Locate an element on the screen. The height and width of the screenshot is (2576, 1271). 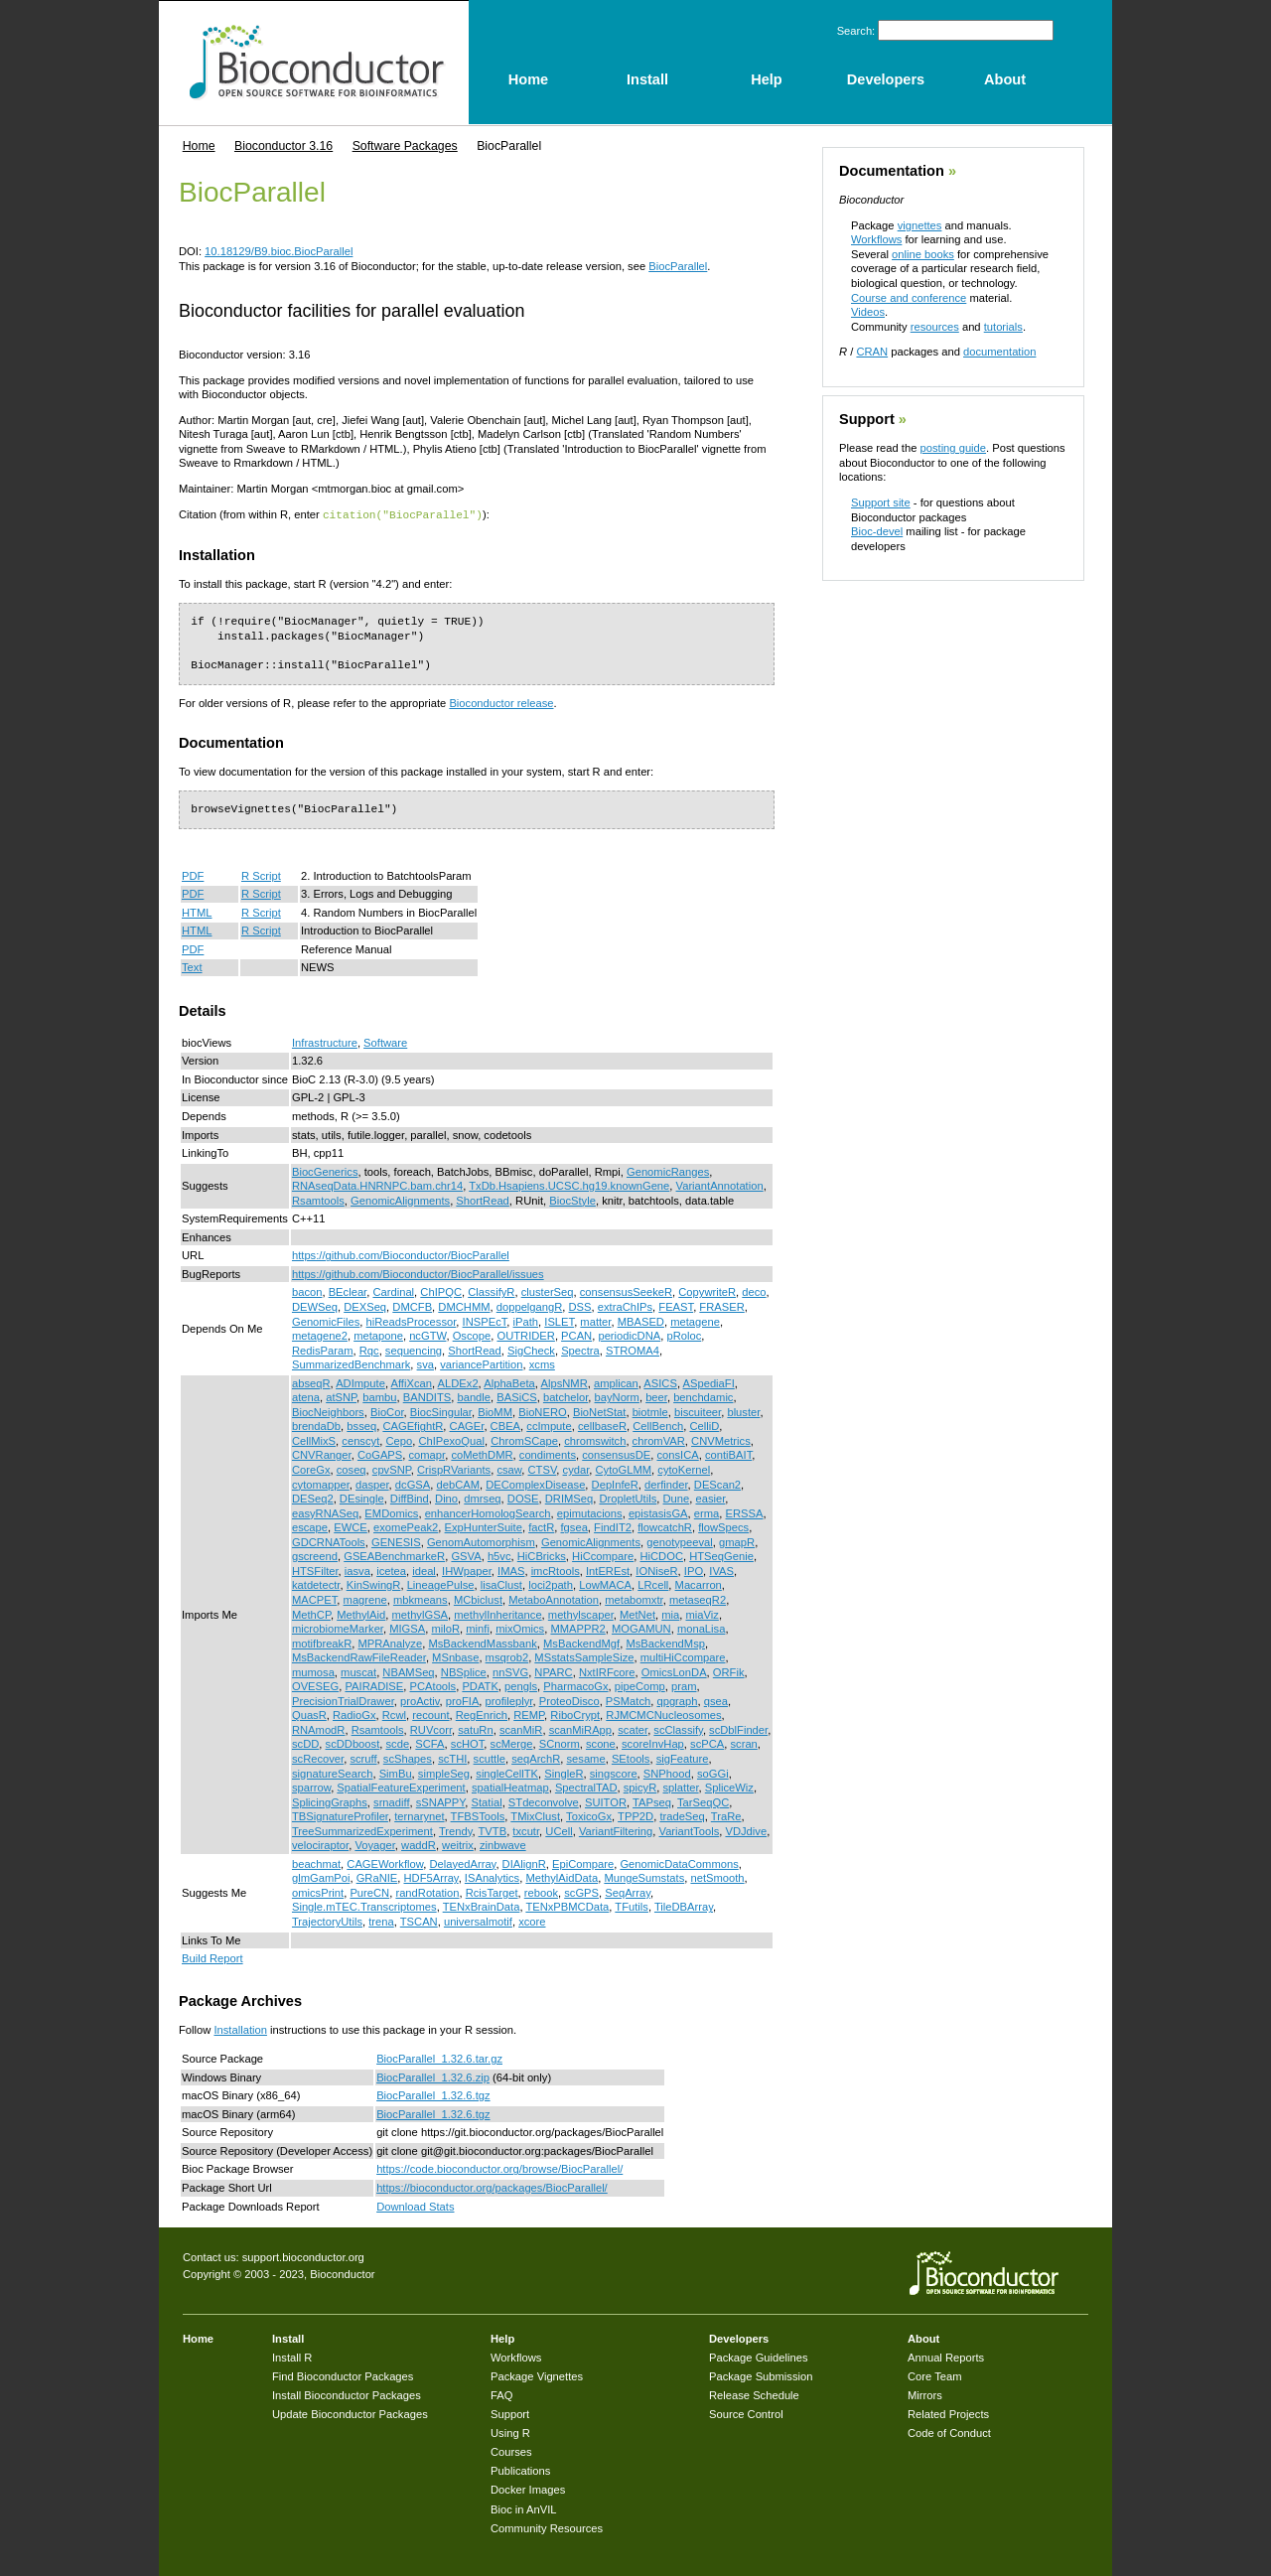
icetea is located at coordinates (391, 1570).